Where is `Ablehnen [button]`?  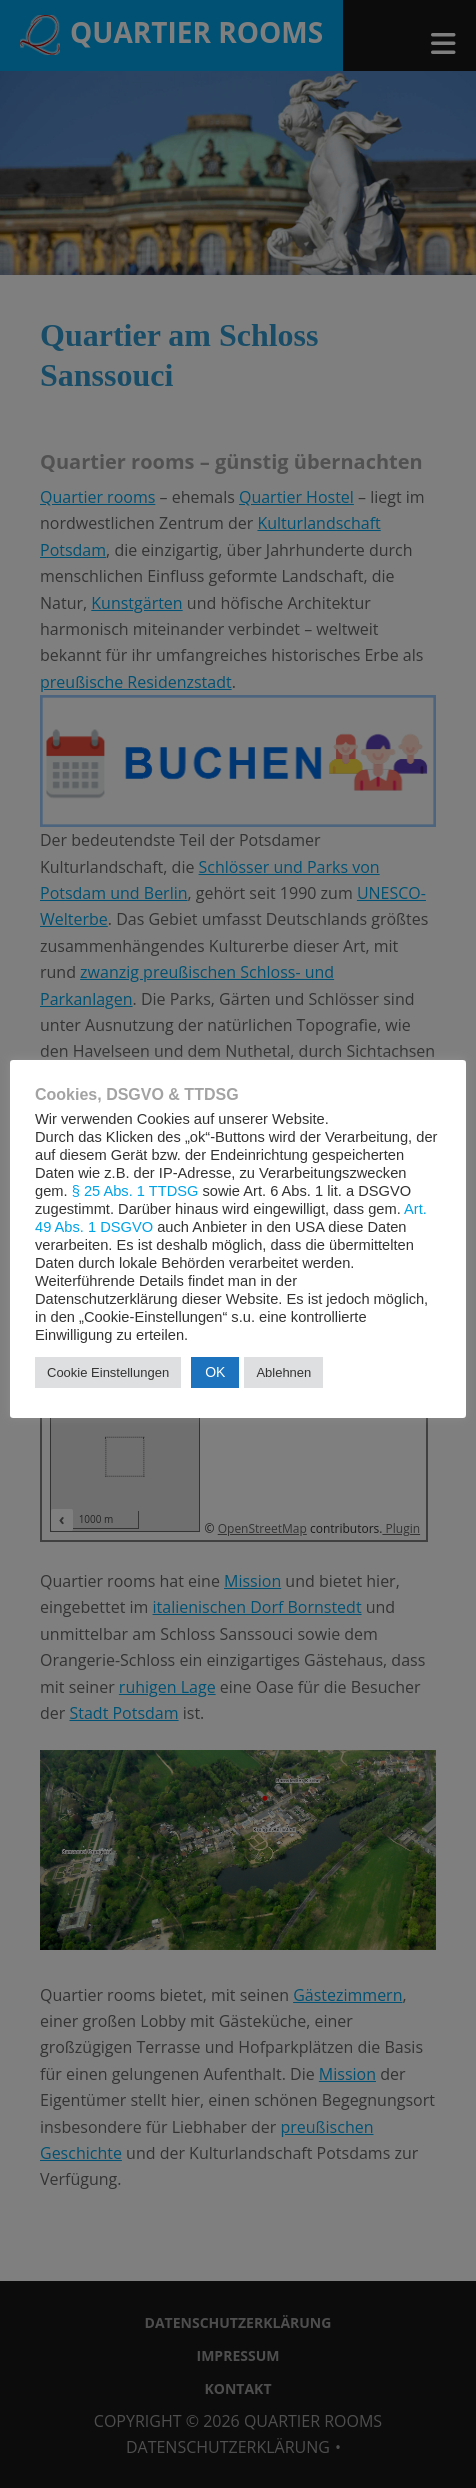
Ablehnen [button] is located at coordinates (283, 1372).